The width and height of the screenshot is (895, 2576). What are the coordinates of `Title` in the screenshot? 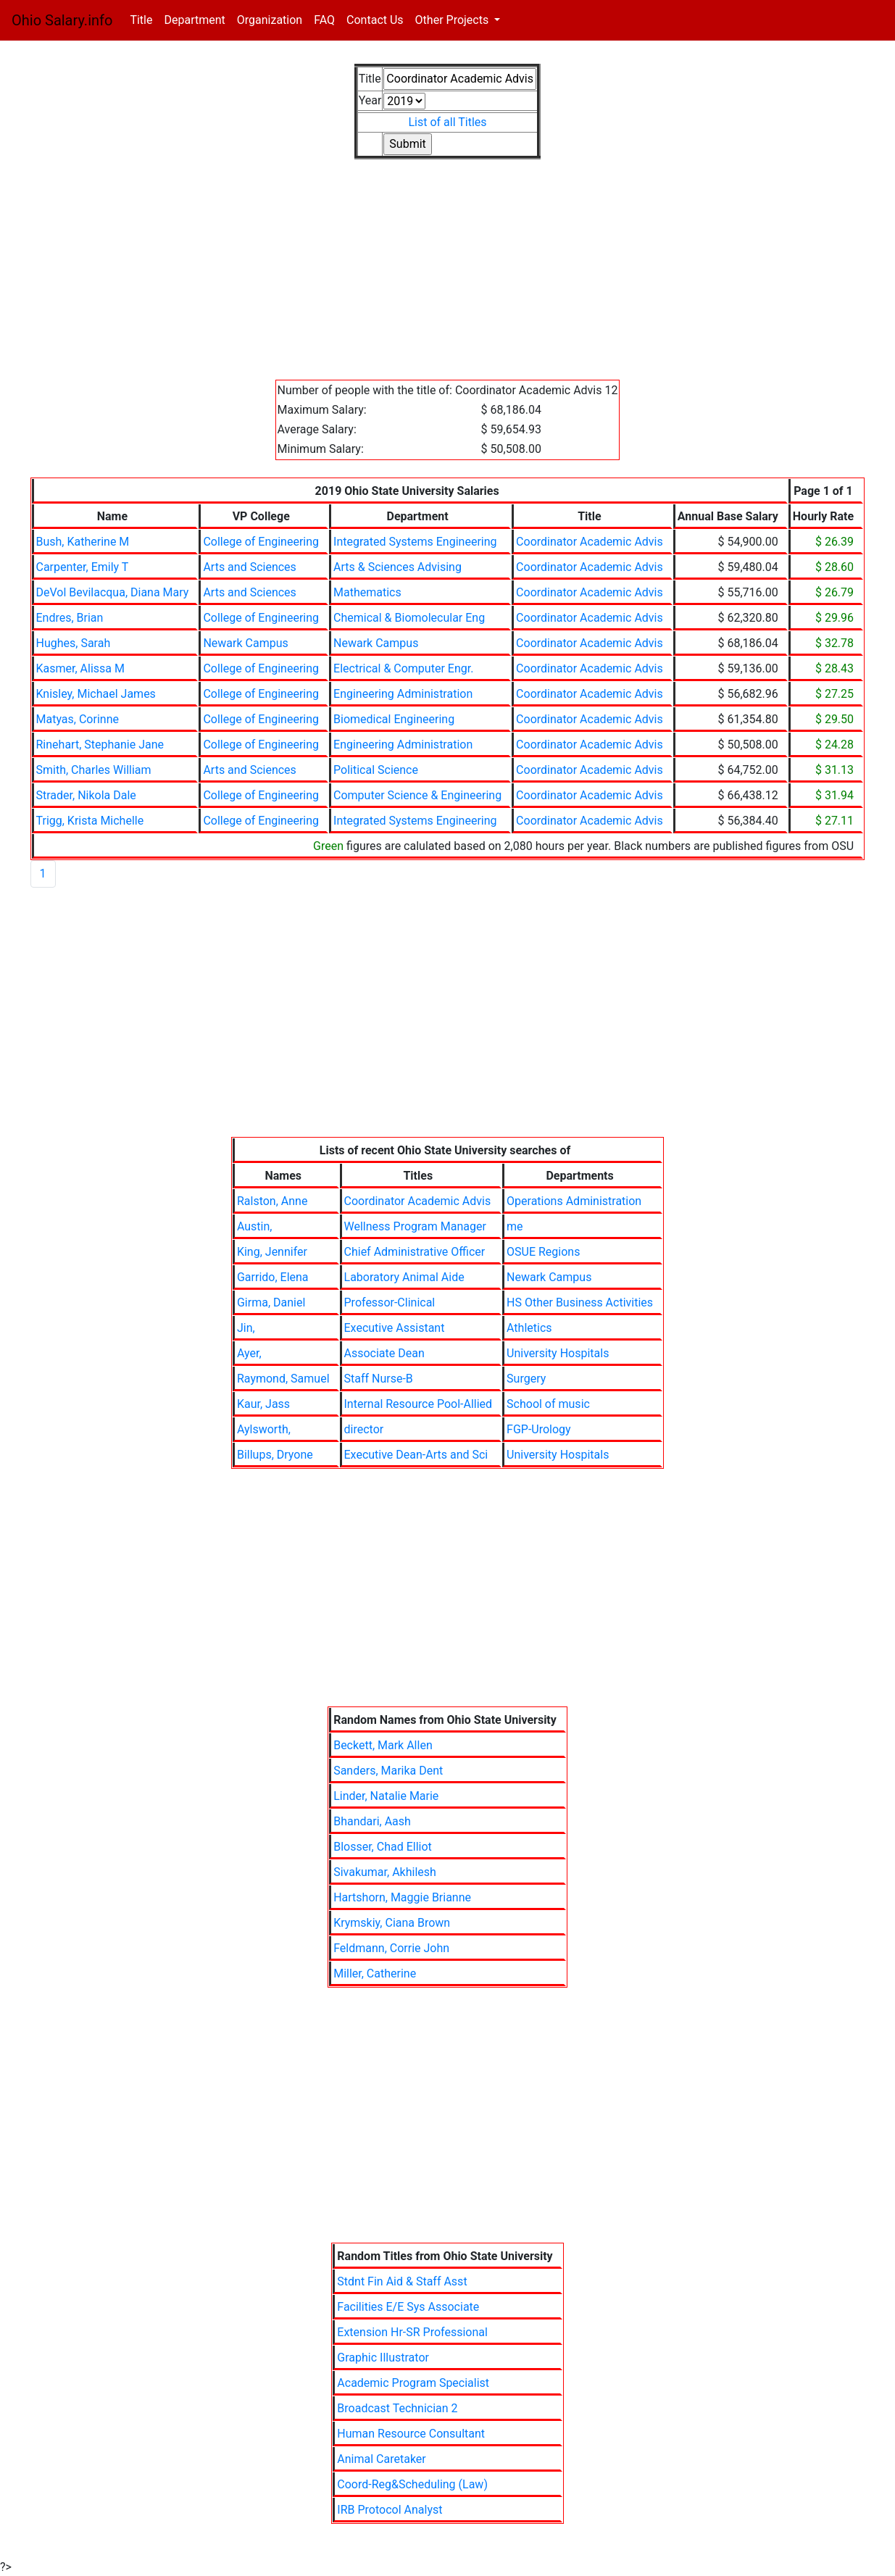 It's located at (144, 19).